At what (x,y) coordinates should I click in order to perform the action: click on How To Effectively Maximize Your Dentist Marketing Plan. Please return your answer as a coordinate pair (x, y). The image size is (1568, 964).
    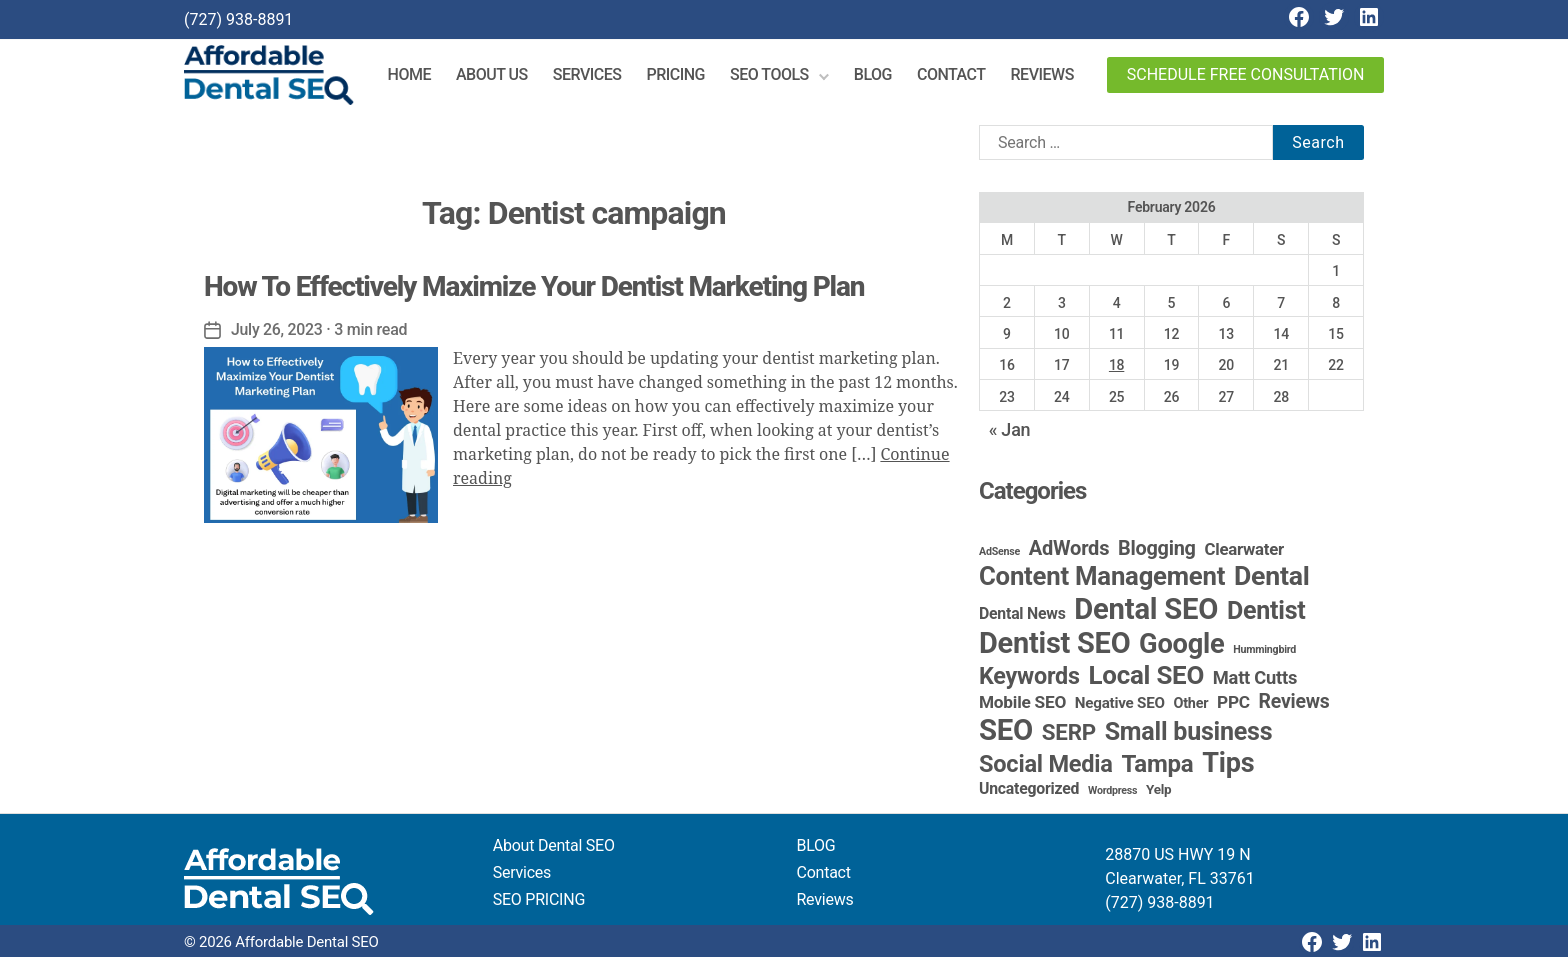
    Looking at the image, I should click on (534, 293).